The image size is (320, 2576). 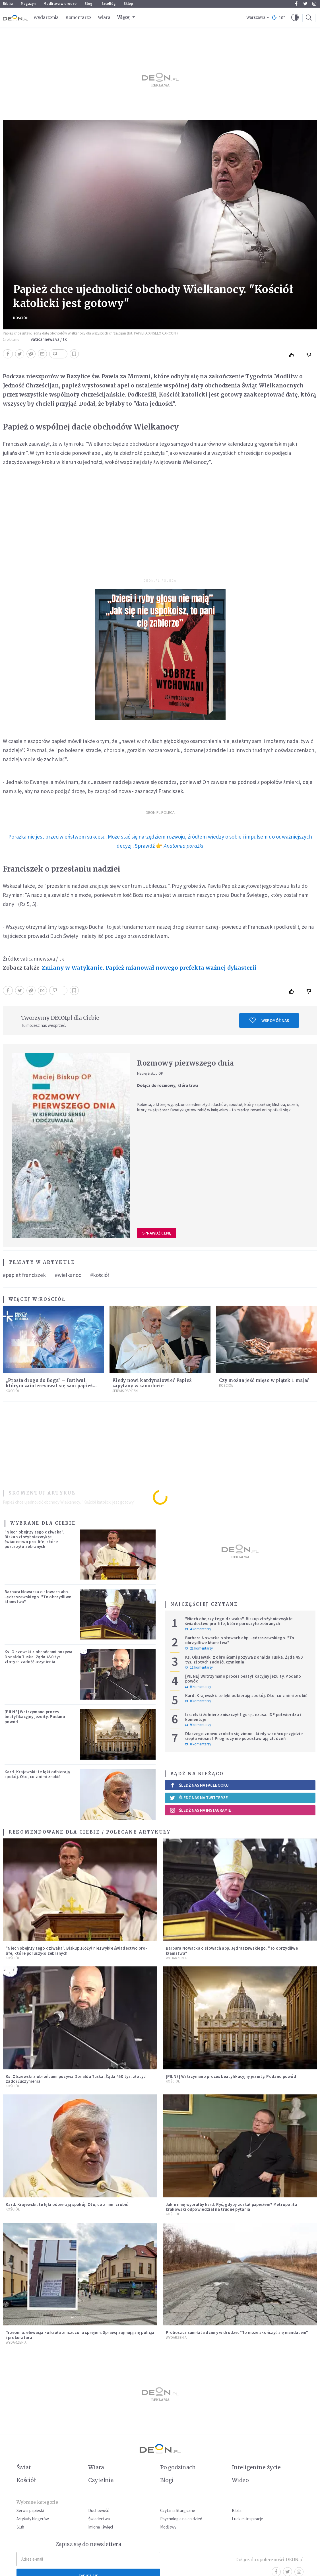 What do you see at coordinates (60, 3) in the screenshot?
I see `Modlitwa w drodze` at bounding box center [60, 3].